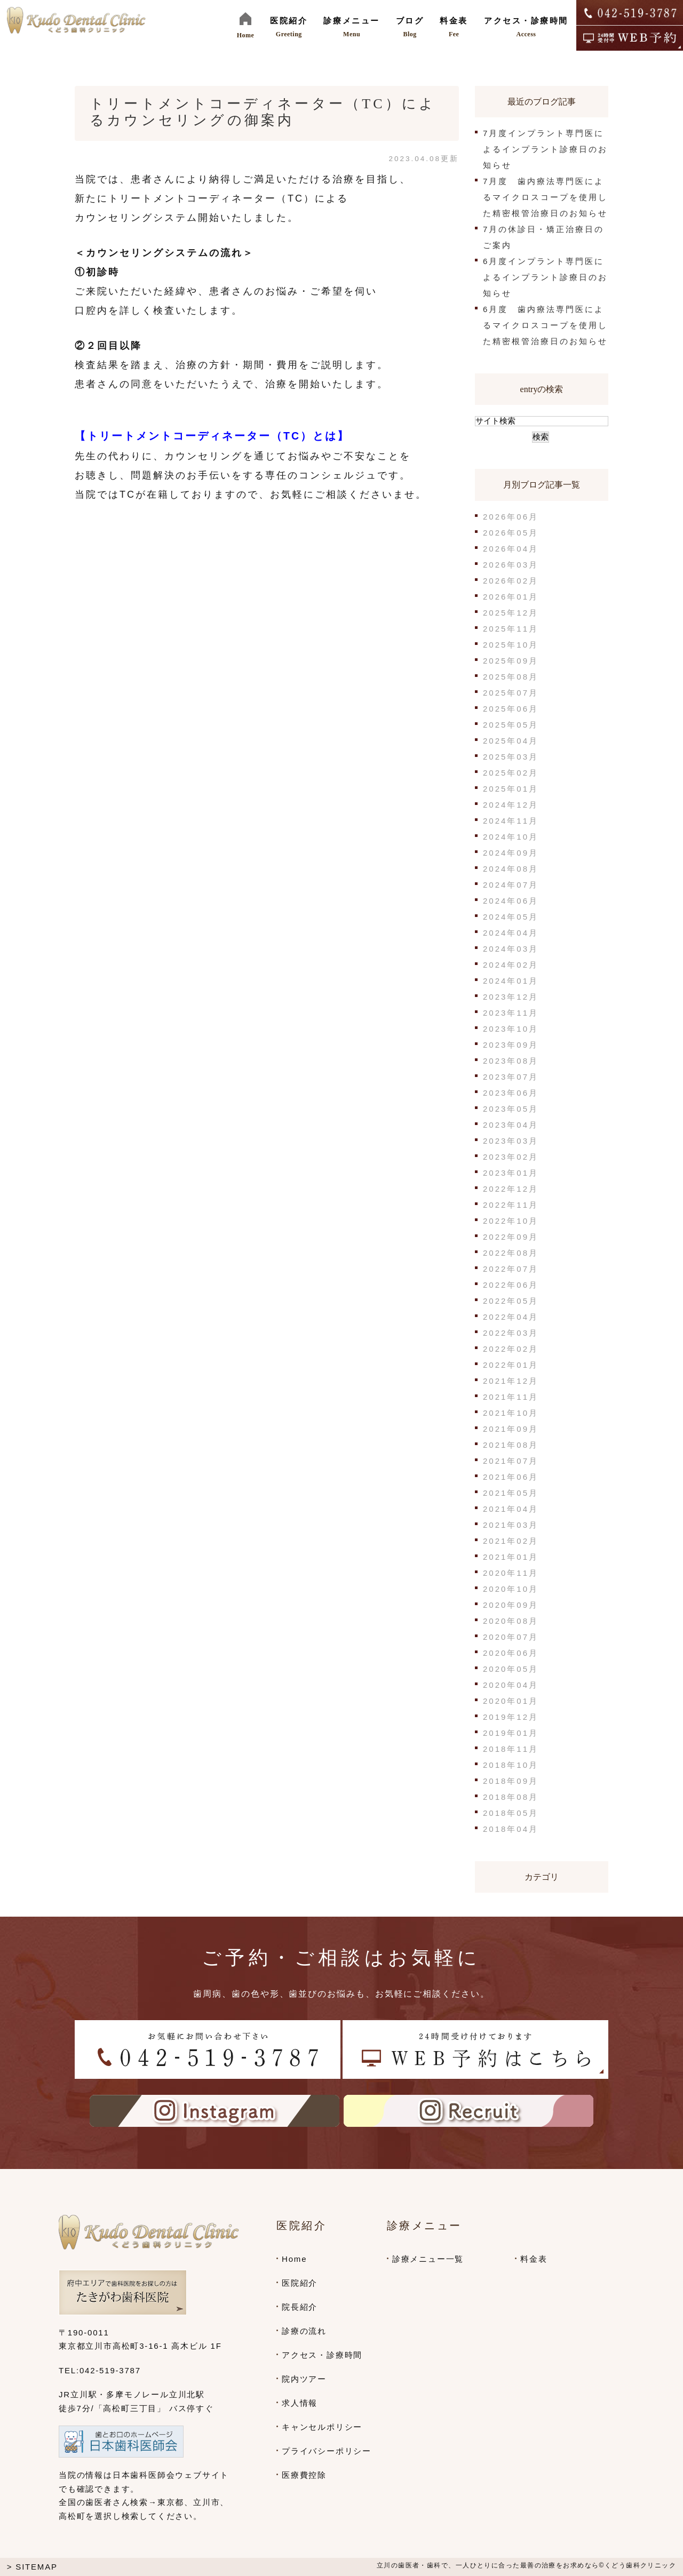 This screenshot has width=683, height=2576. Describe the element at coordinates (510, 1684) in the screenshot. I see `2020年04月` at that location.